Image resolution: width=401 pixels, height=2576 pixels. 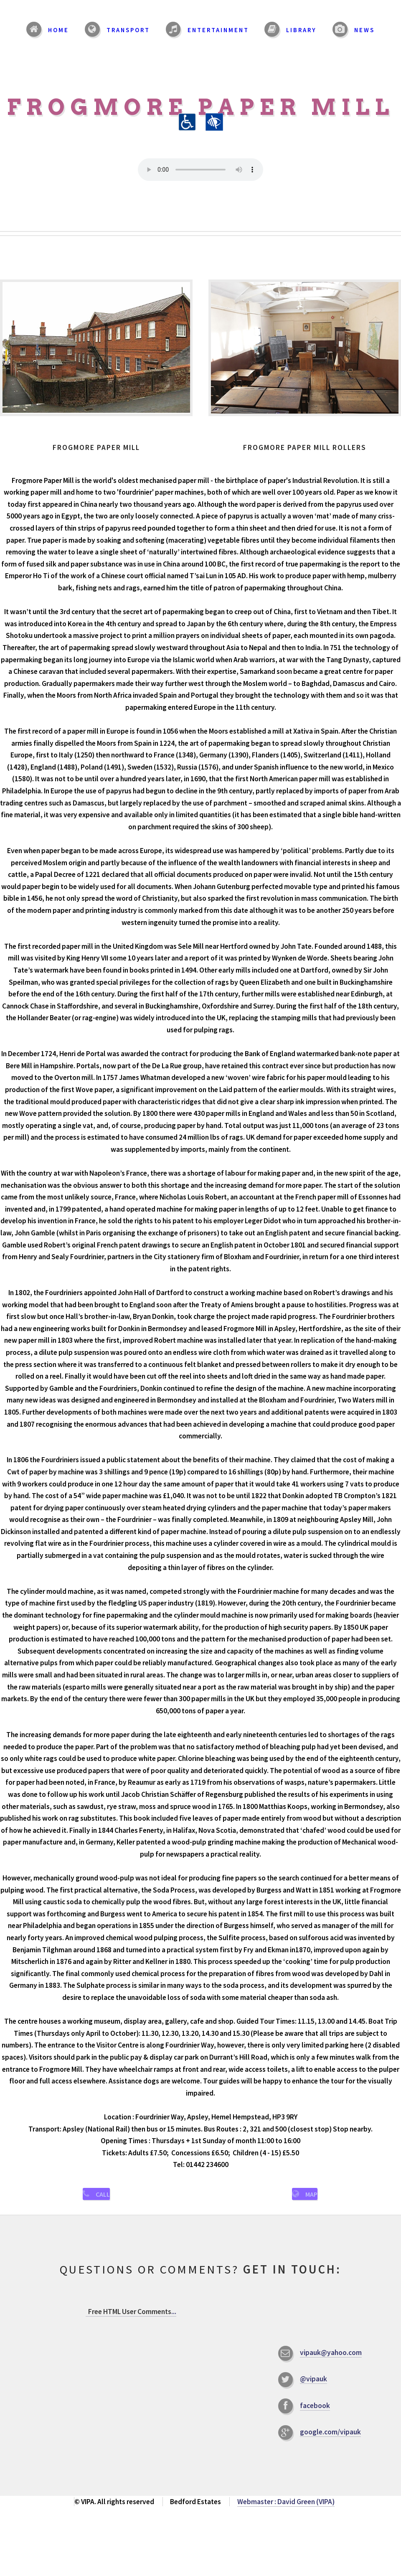 I want to click on facebook, so click(x=315, y=2416).